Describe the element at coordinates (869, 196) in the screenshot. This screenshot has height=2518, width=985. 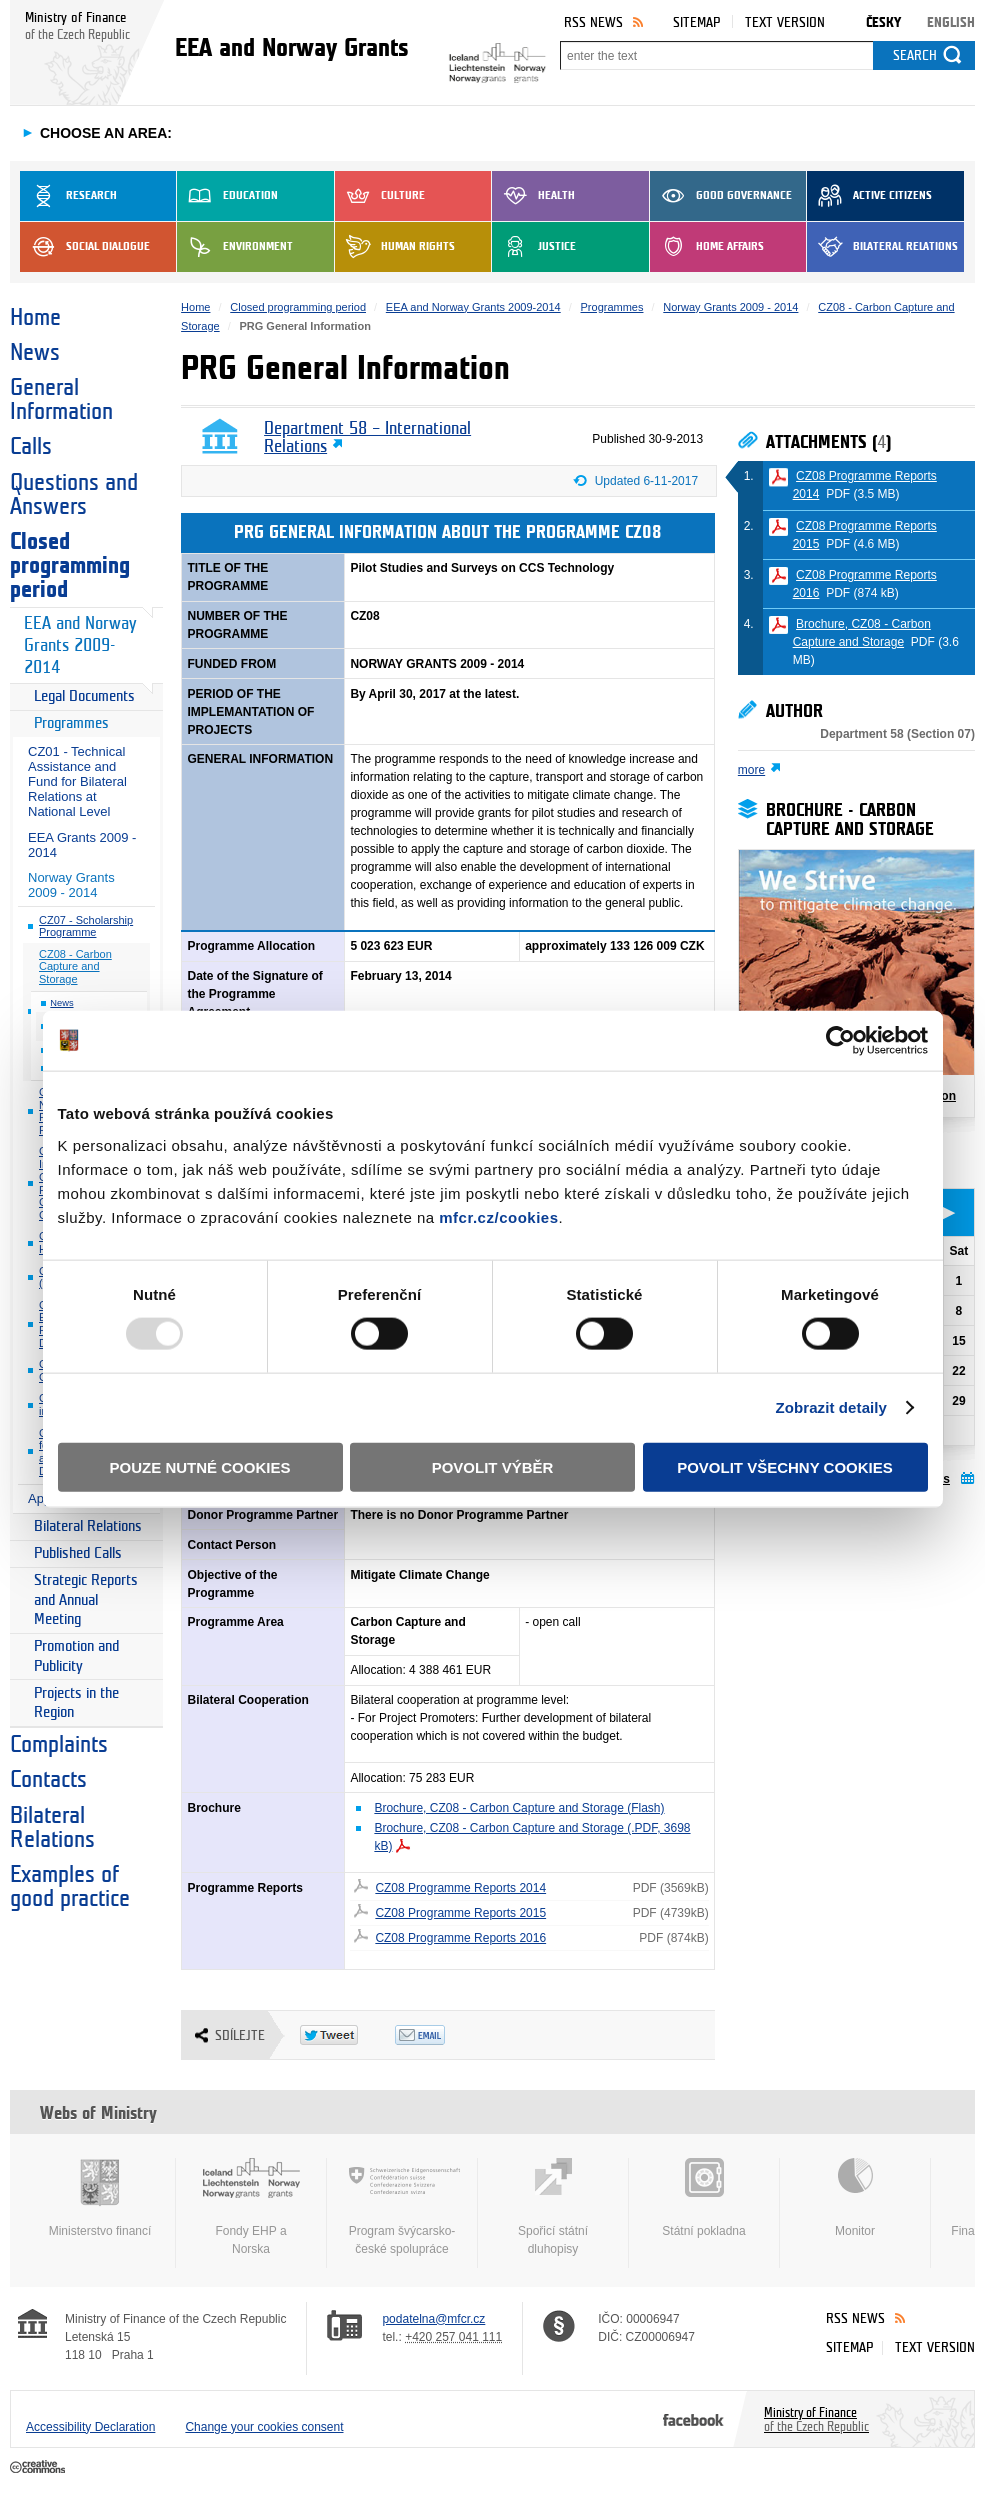
I see `Active Citizens` at that location.